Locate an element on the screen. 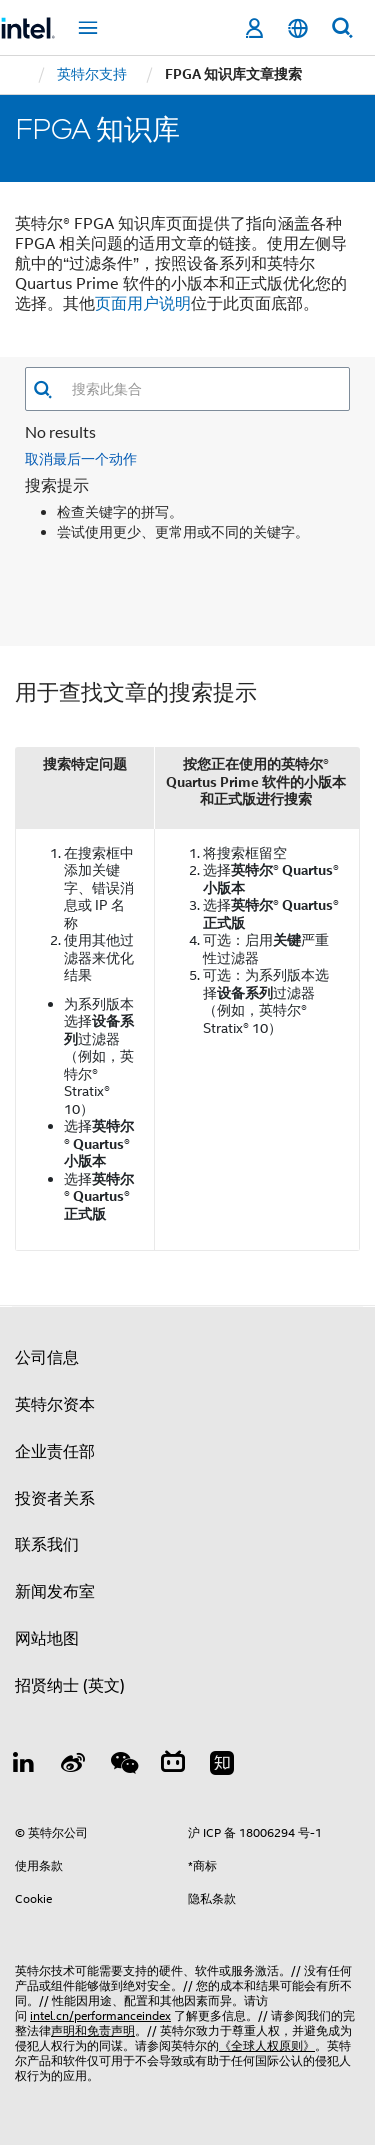 Image resolution: width=375 pixels, height=2145 pixels. [wechat] is located at coordinates (123, 1766).